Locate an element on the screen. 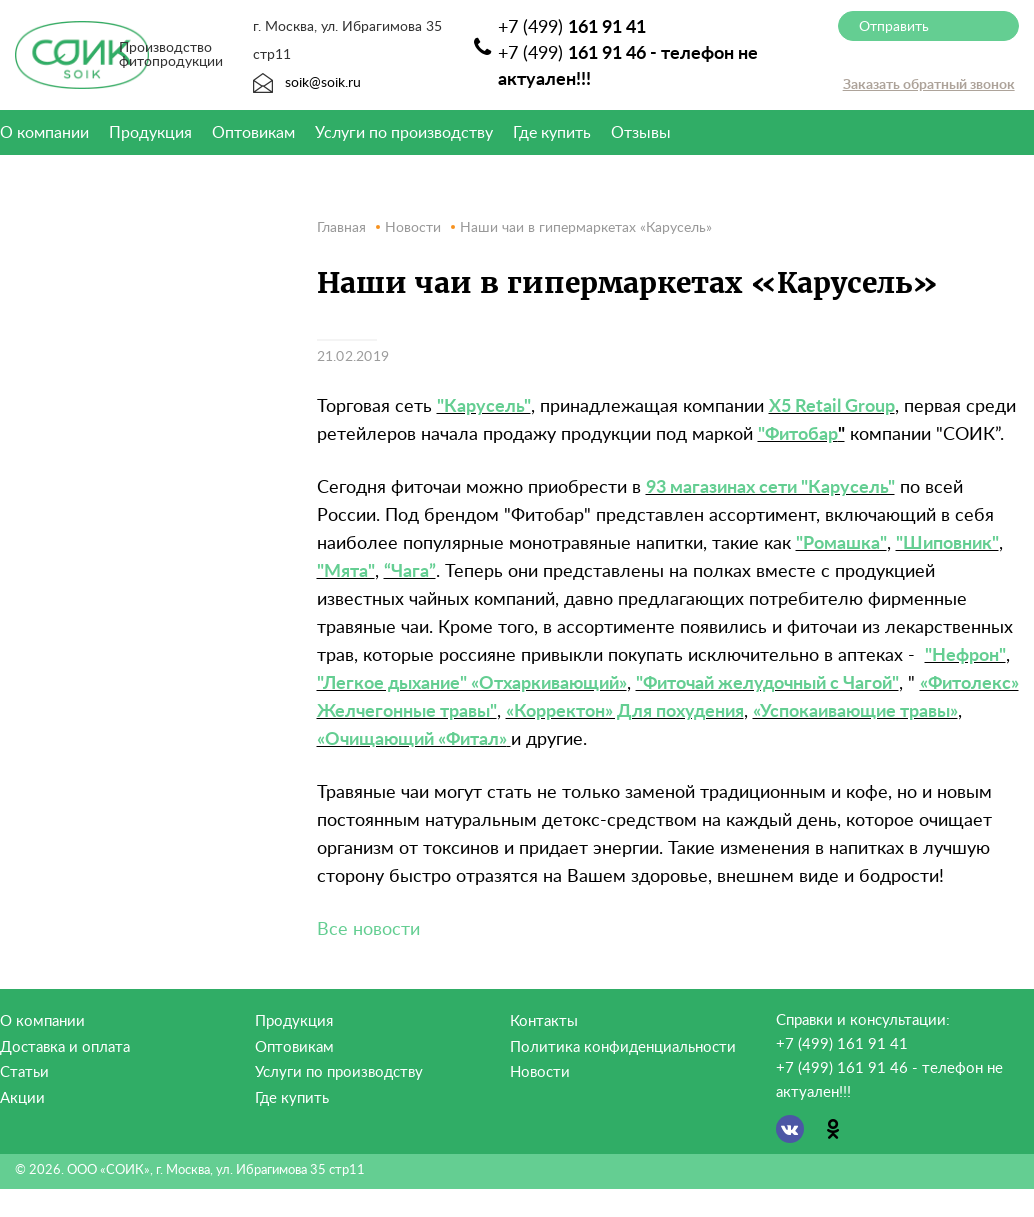 The width and height of the screenshot is (1034, 1217). Все новости is located at coordinates (368, 930).